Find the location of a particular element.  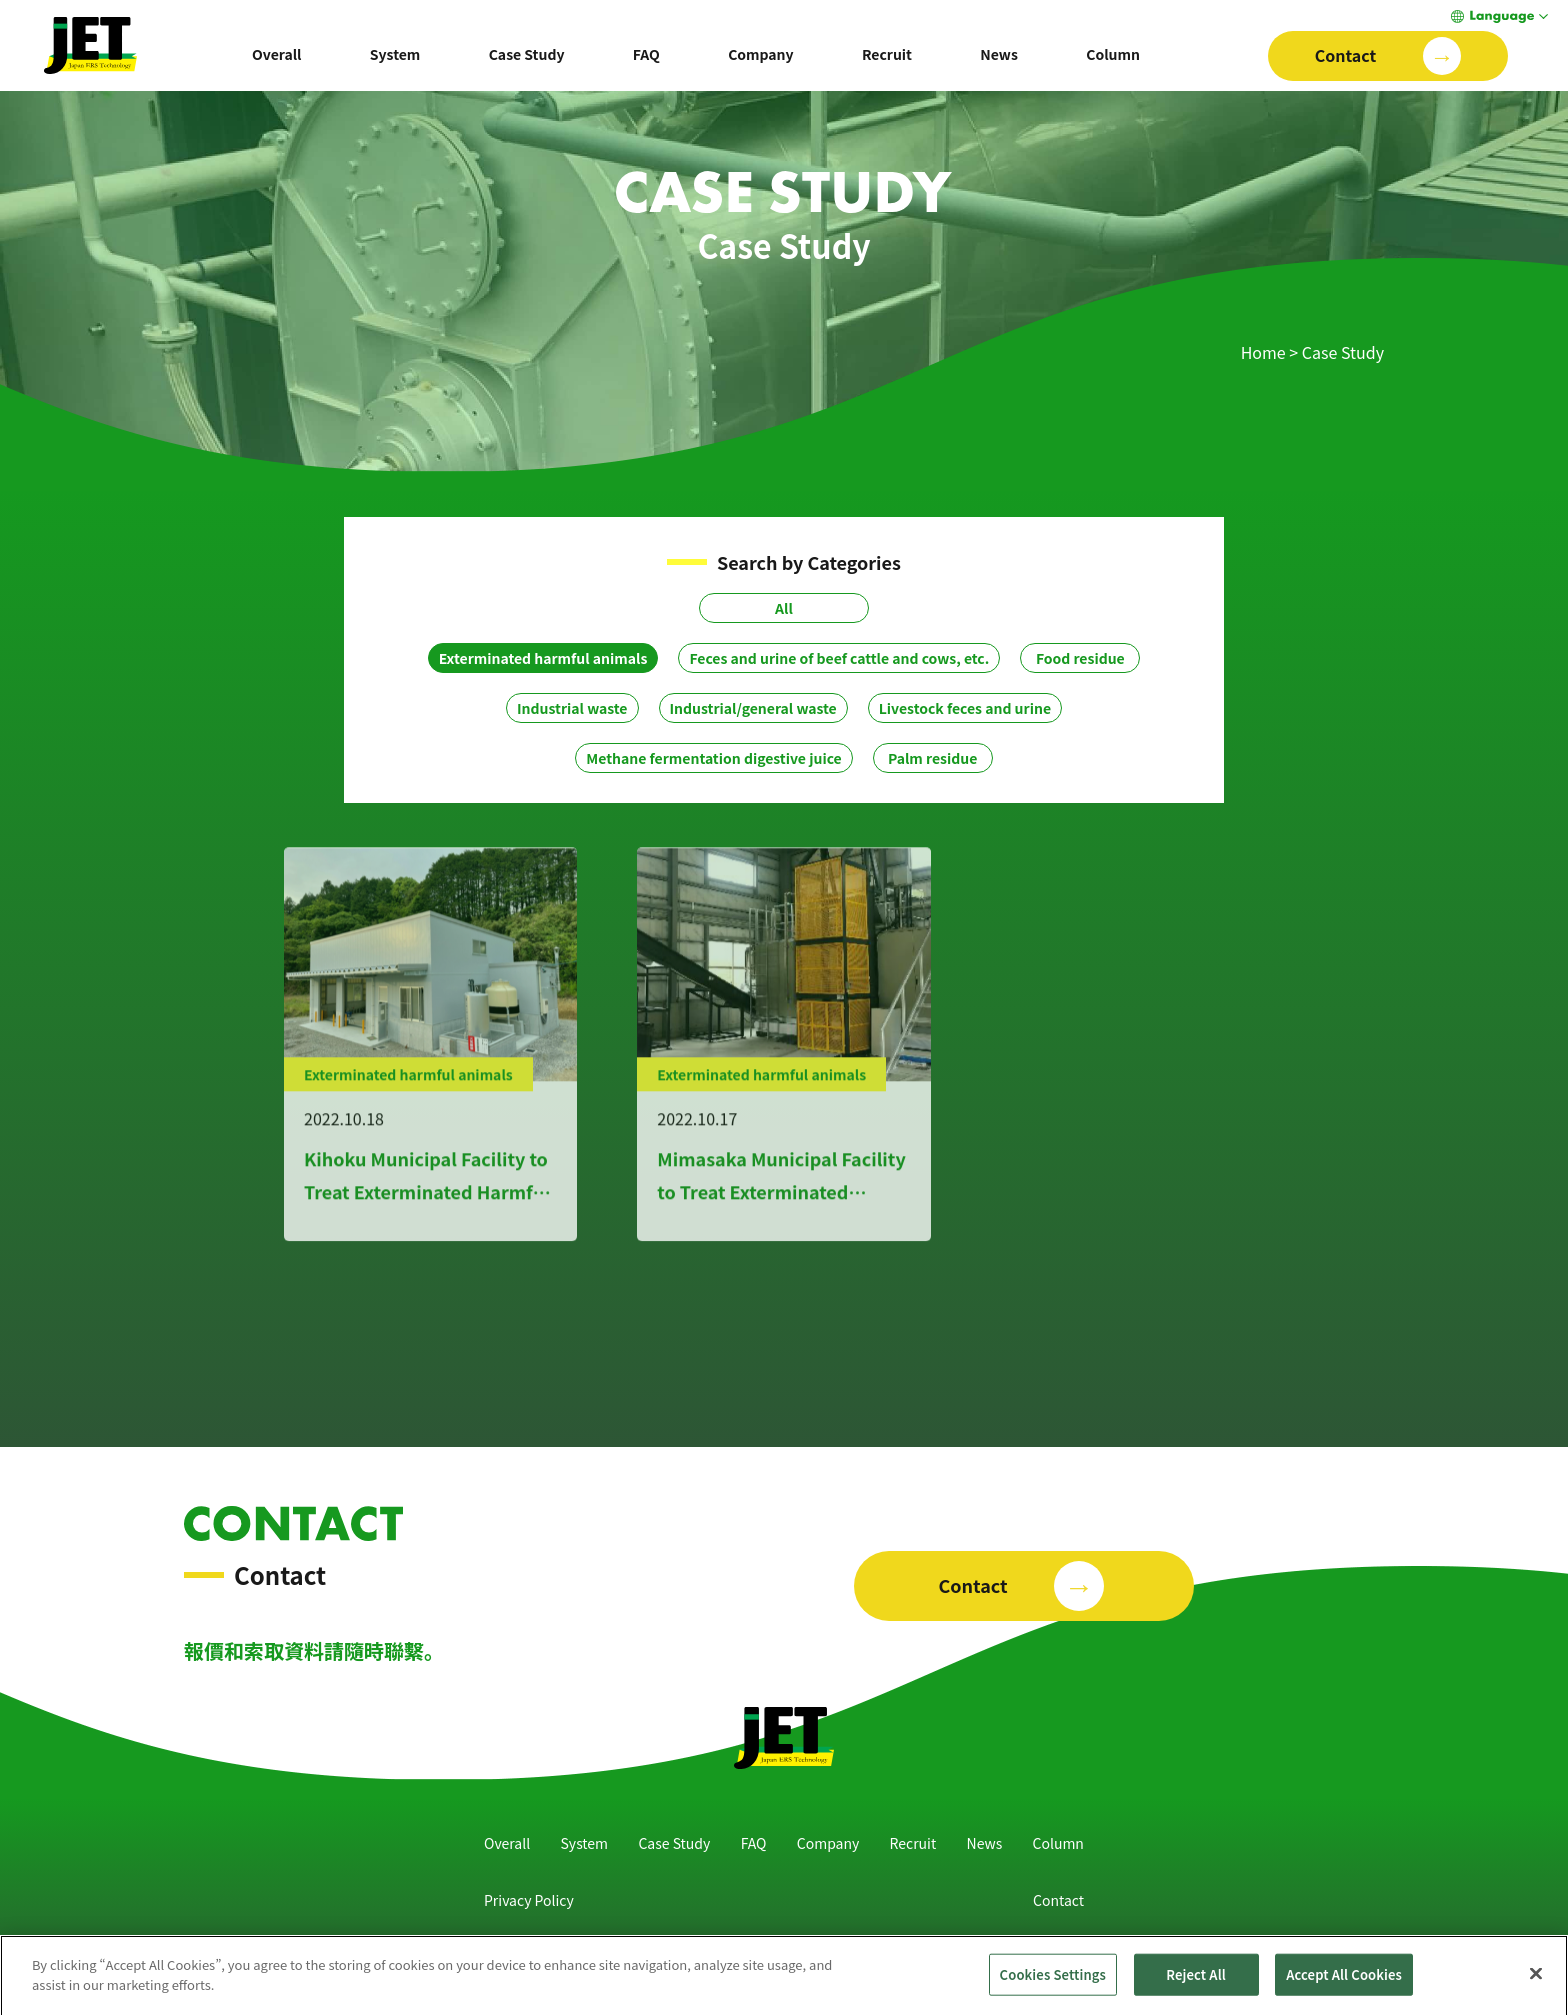

News is located at coordinates (999, 54).